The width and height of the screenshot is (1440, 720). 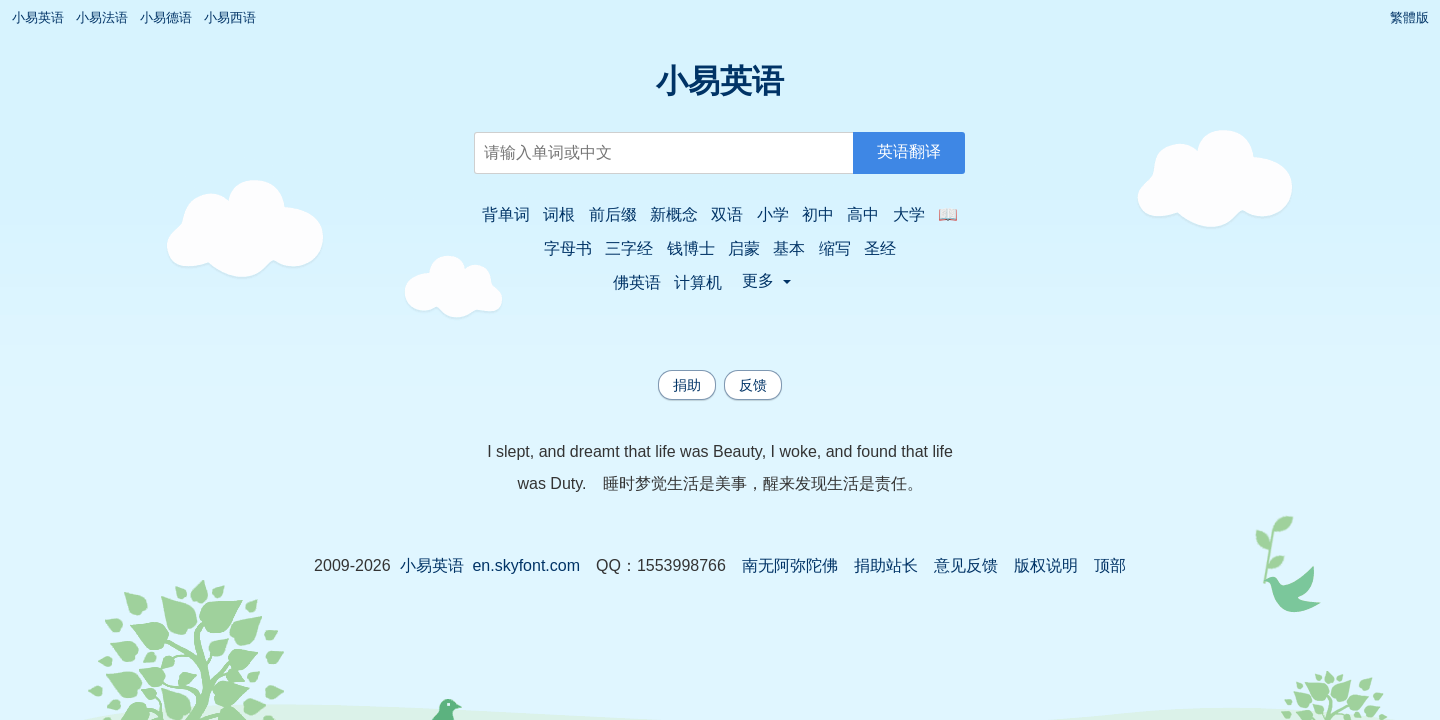 What do you see at coordinates (790, 565) in the screenshot?
I see `南无阿弥陀佛` at bounding box center [790, 565].